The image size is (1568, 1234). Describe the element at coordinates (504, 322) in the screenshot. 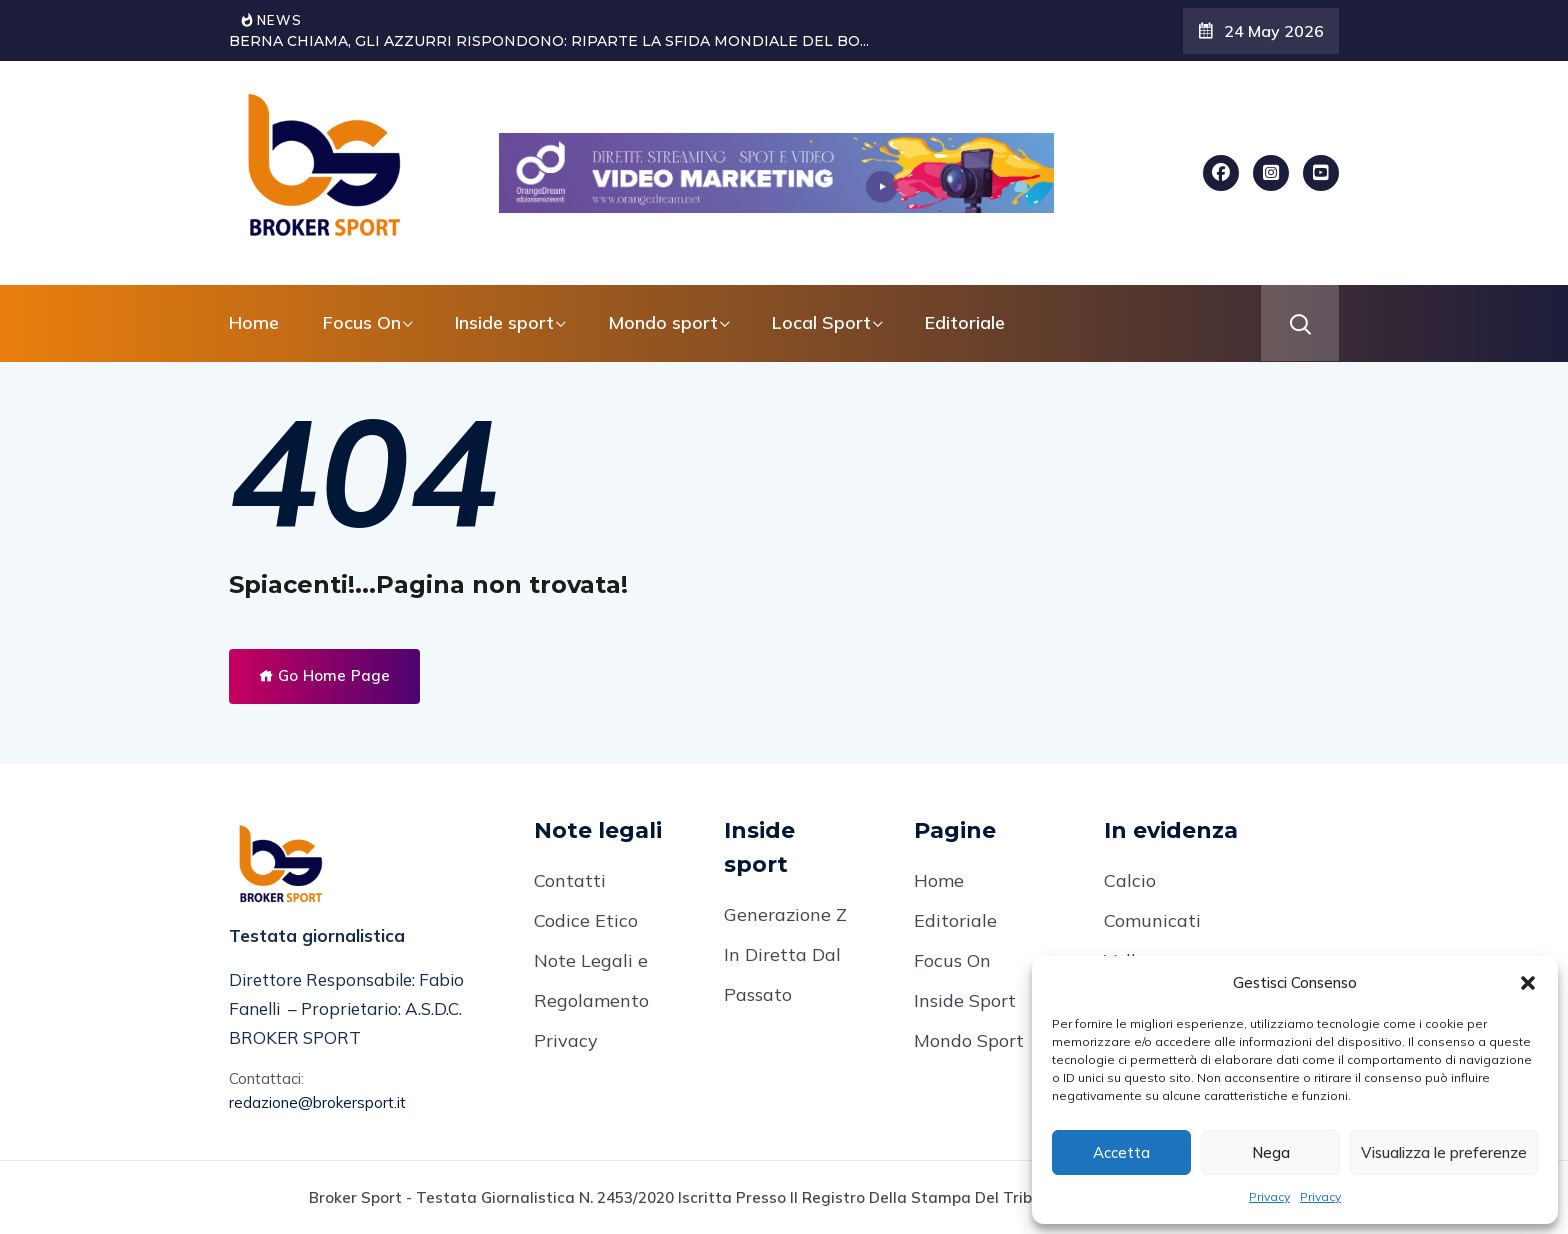

I see `Inside sport` at that location.